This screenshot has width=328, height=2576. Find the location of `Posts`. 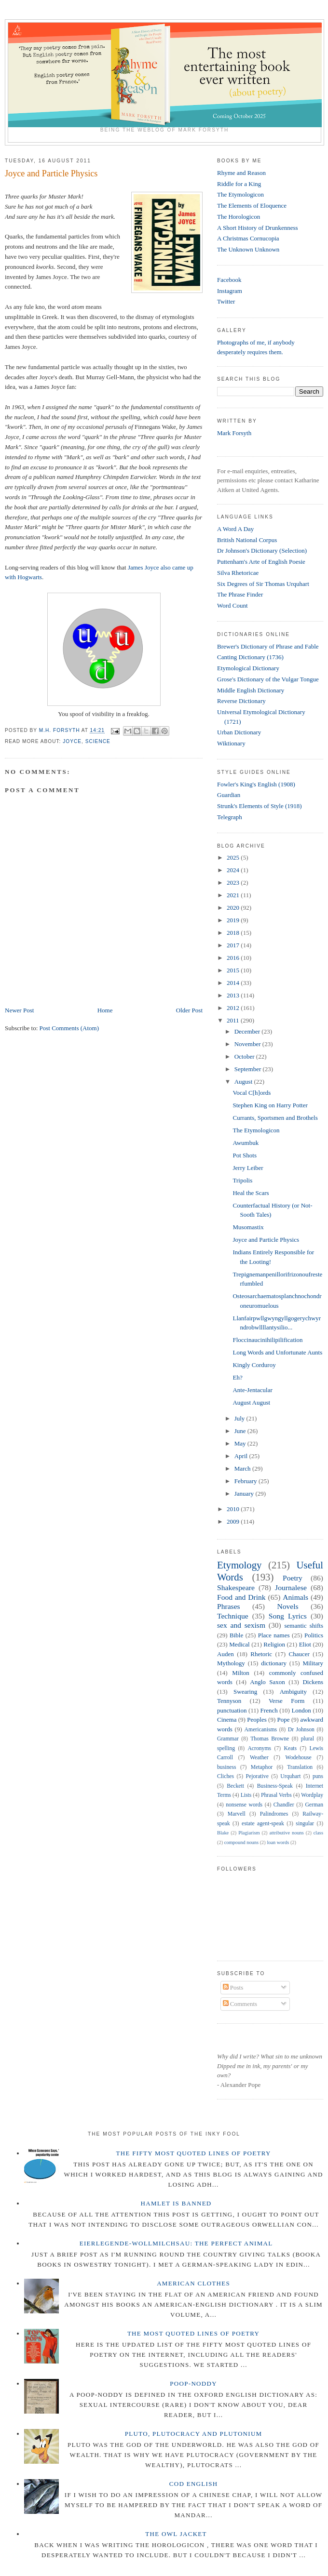

Posts is located at coordinates (233, 1987).